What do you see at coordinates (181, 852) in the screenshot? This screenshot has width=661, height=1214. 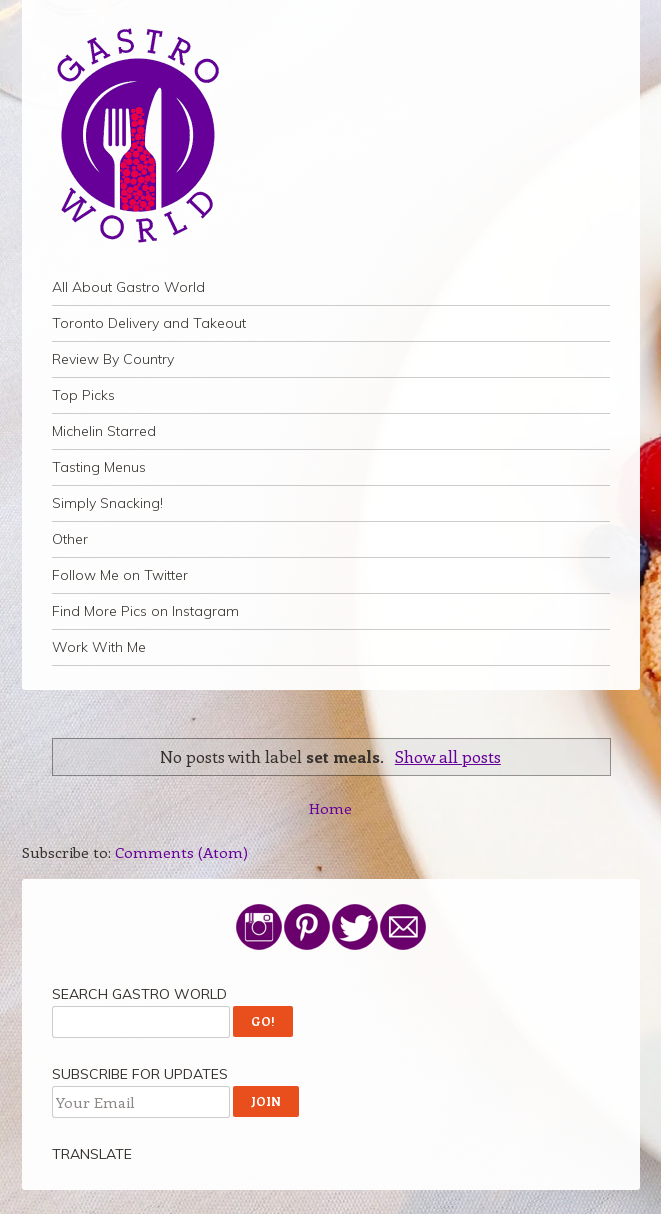 I see `Comments (Atom)` at bounding box center [181, 852].